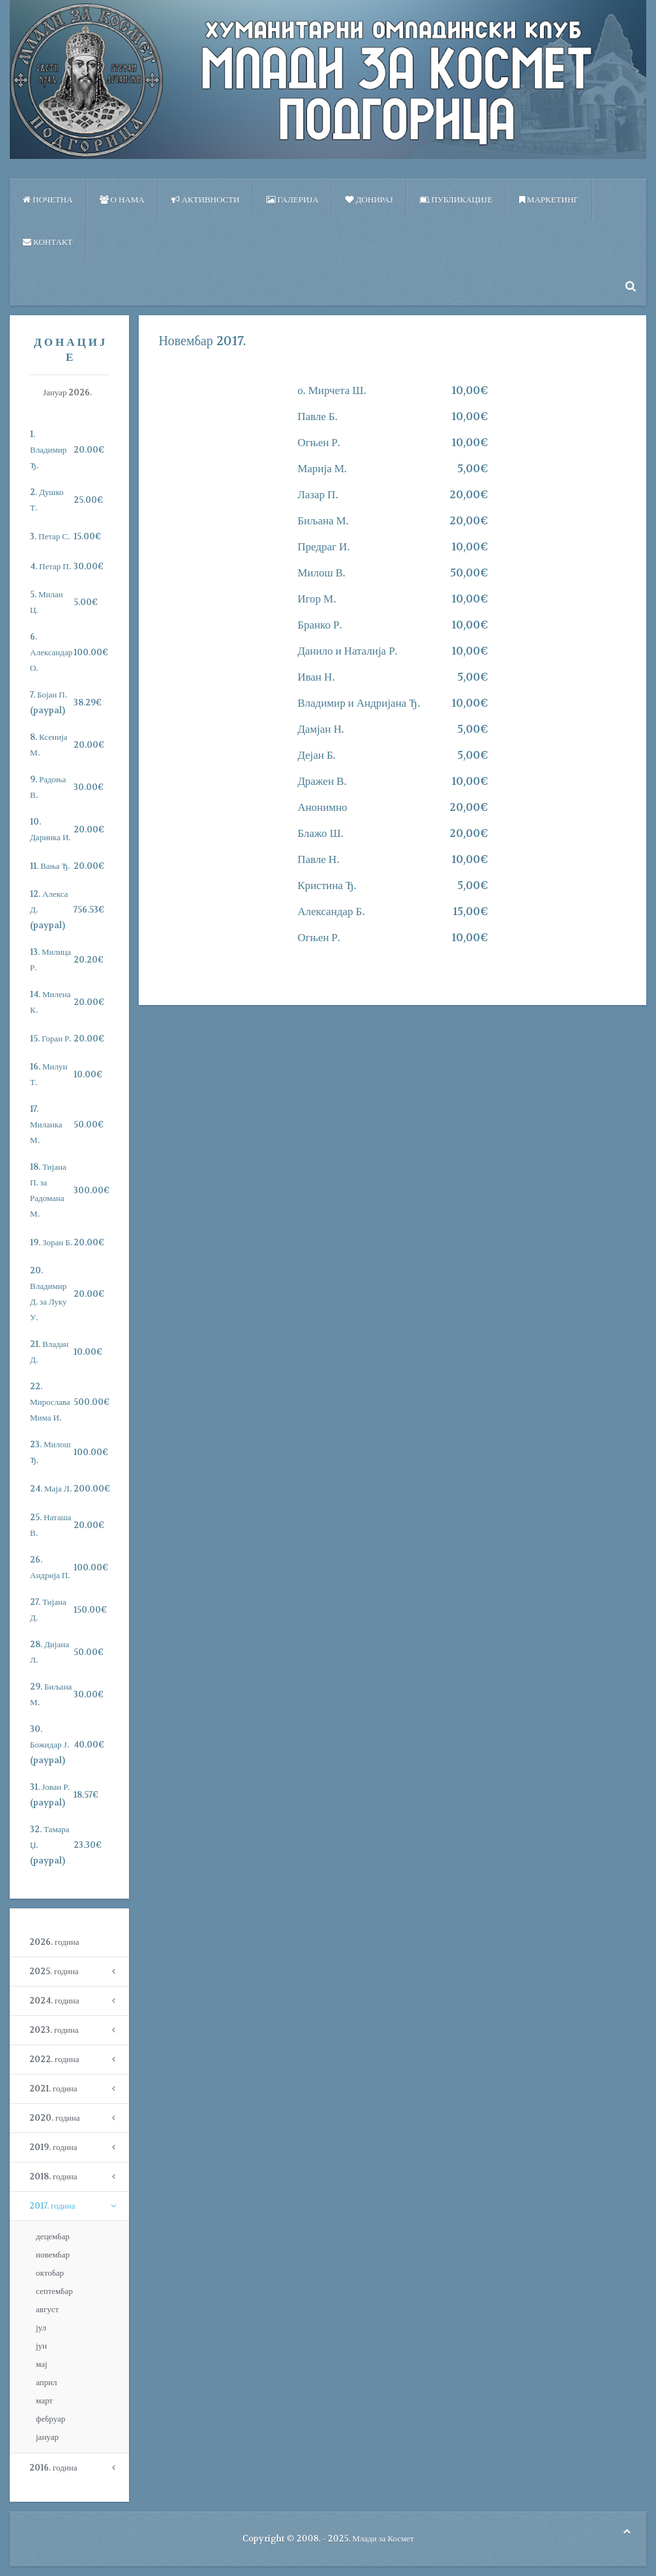  I want to click on мај, so click(42, 2364).